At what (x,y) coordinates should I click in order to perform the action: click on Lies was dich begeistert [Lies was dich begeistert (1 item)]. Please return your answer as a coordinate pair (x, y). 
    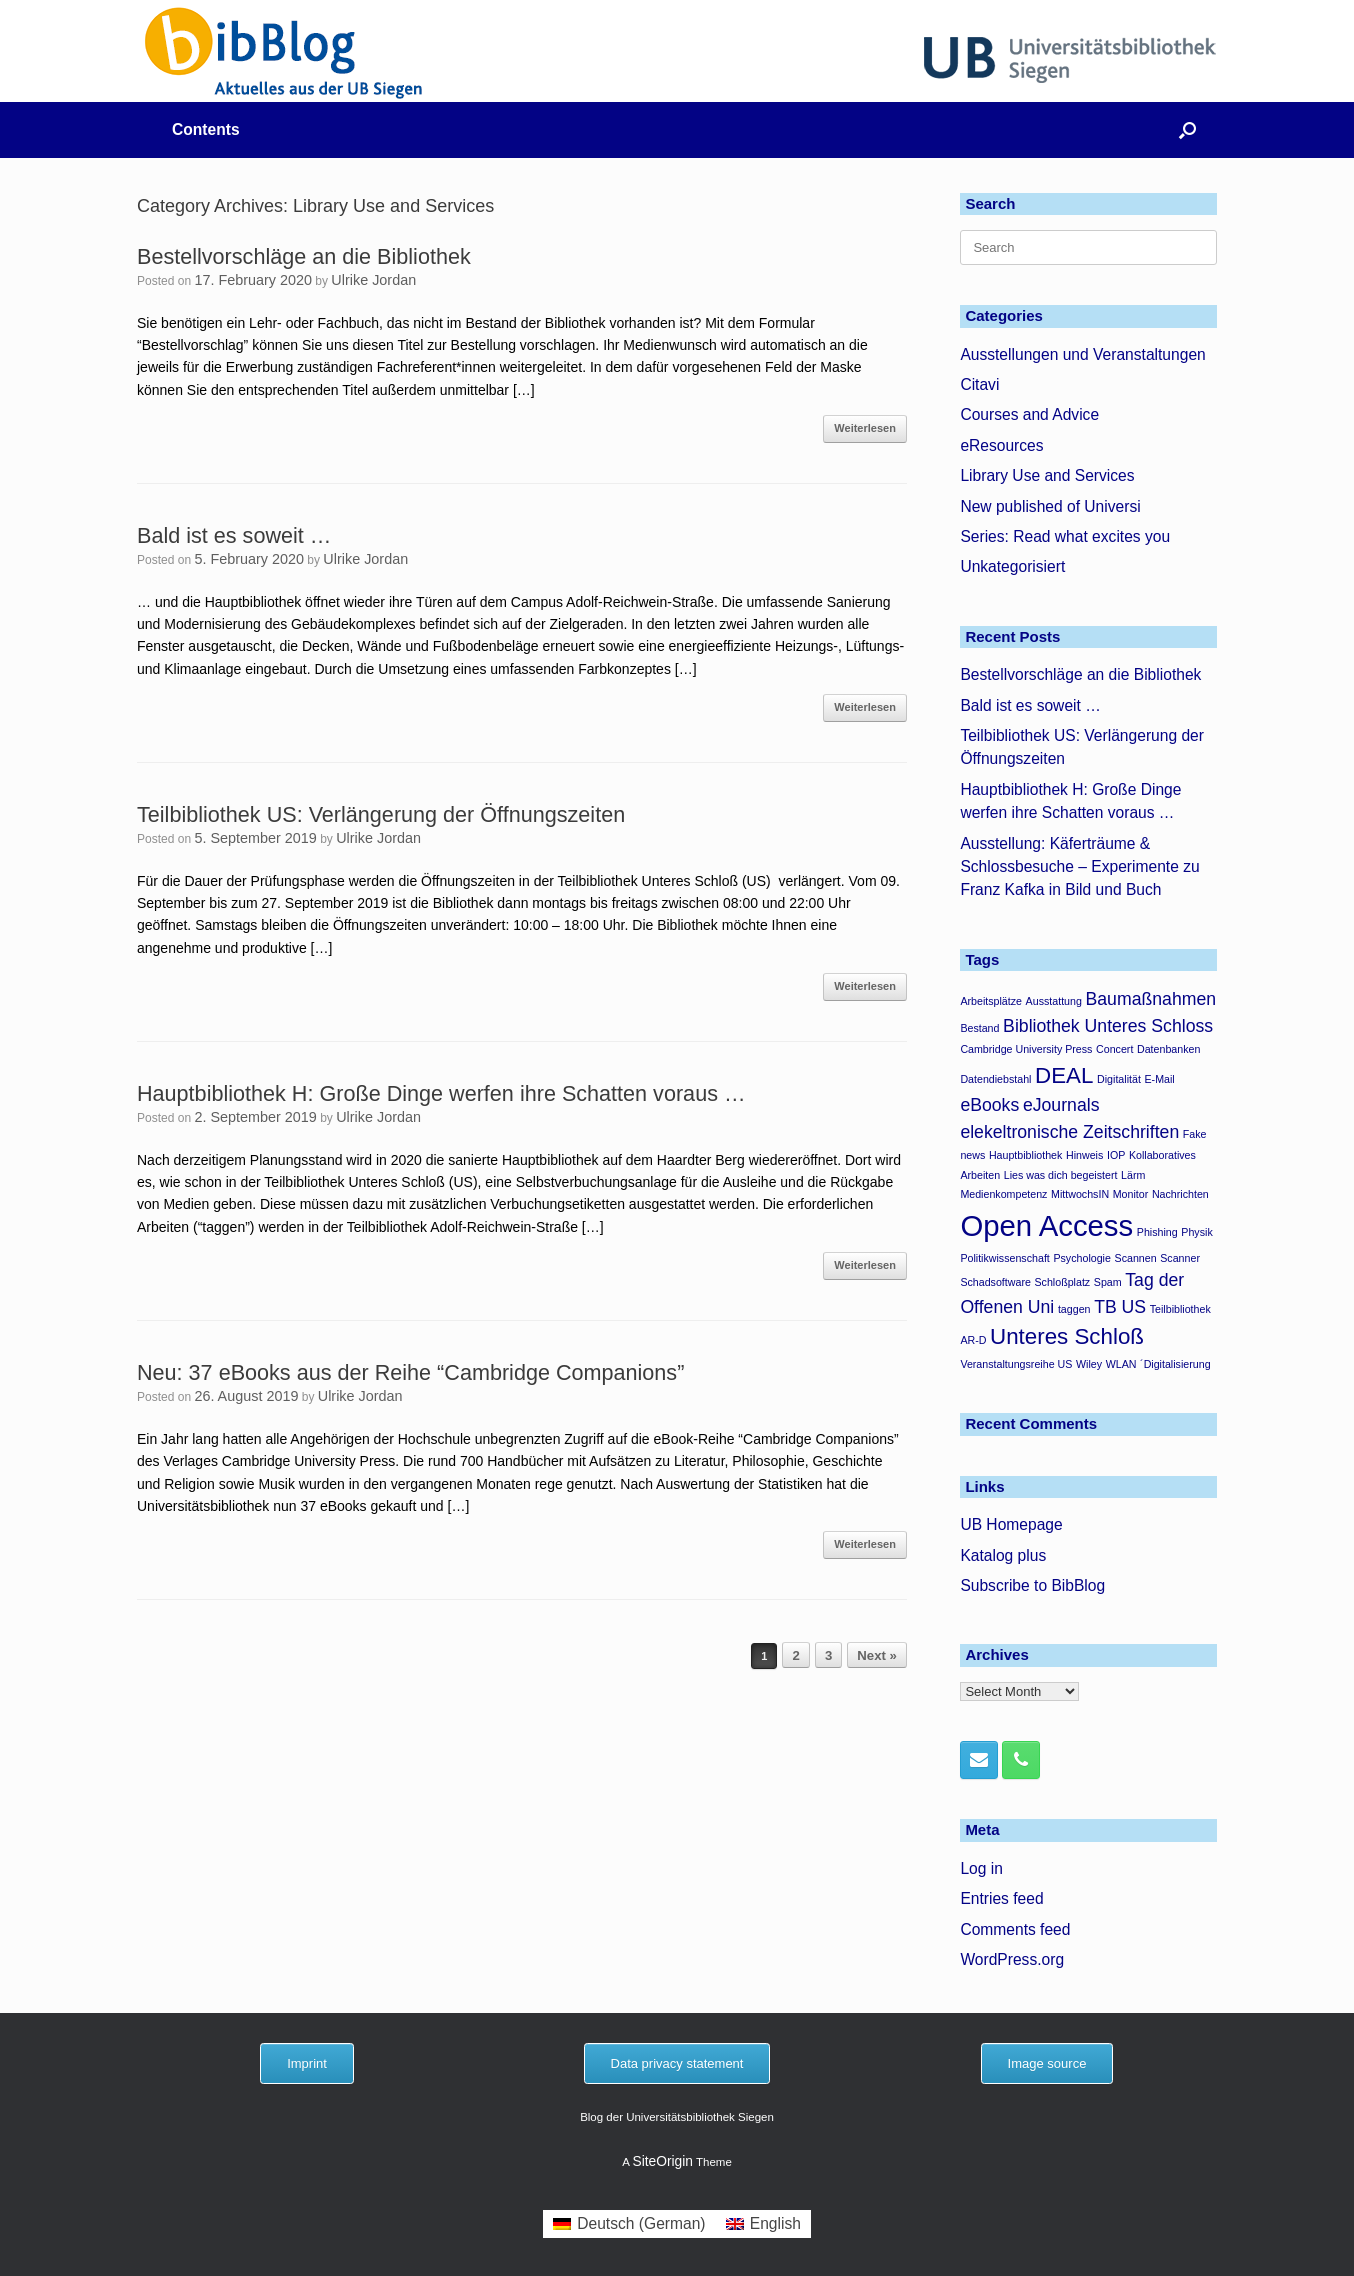
    Looking at the image, I should click on (1061, 1175).